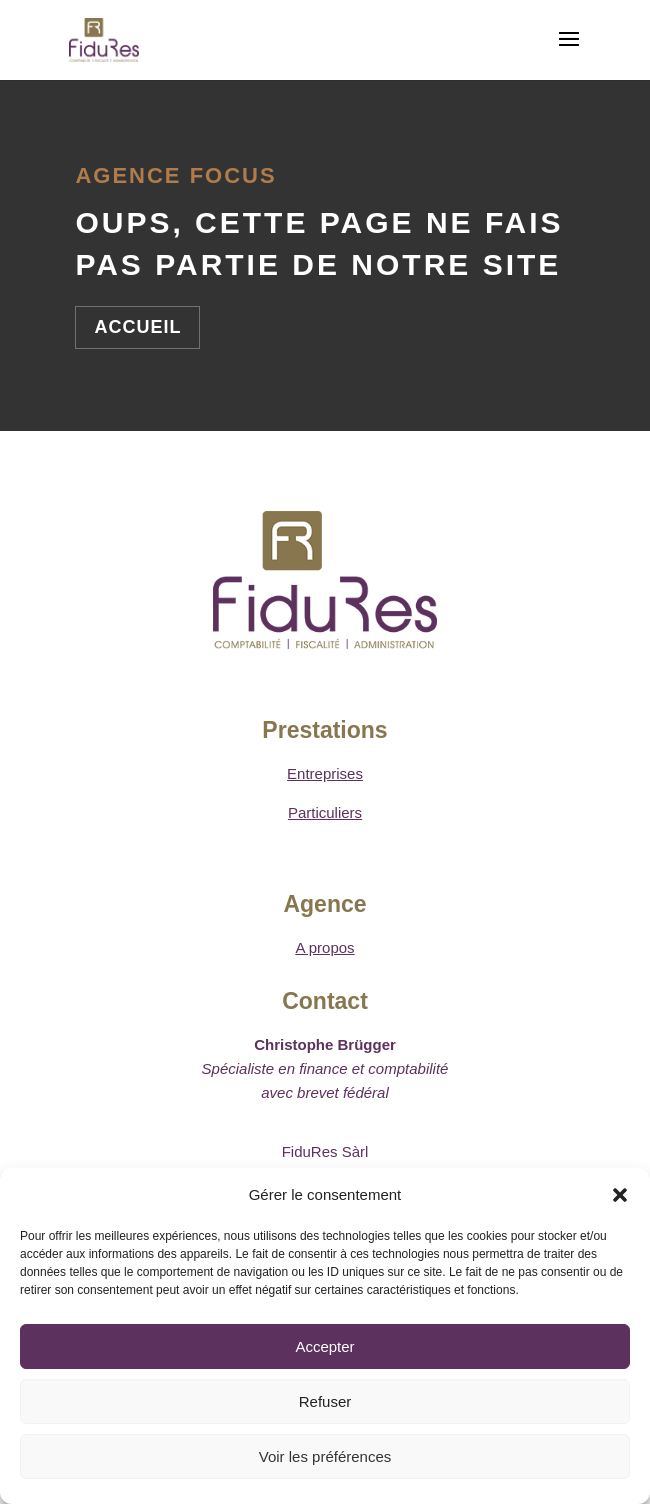 Image resolution: width=650 pixels, height=1504 pixels. What do you see at coordinates (324, 947) in the screenshot?
I see `A propos` at bounding box center [324, 947].